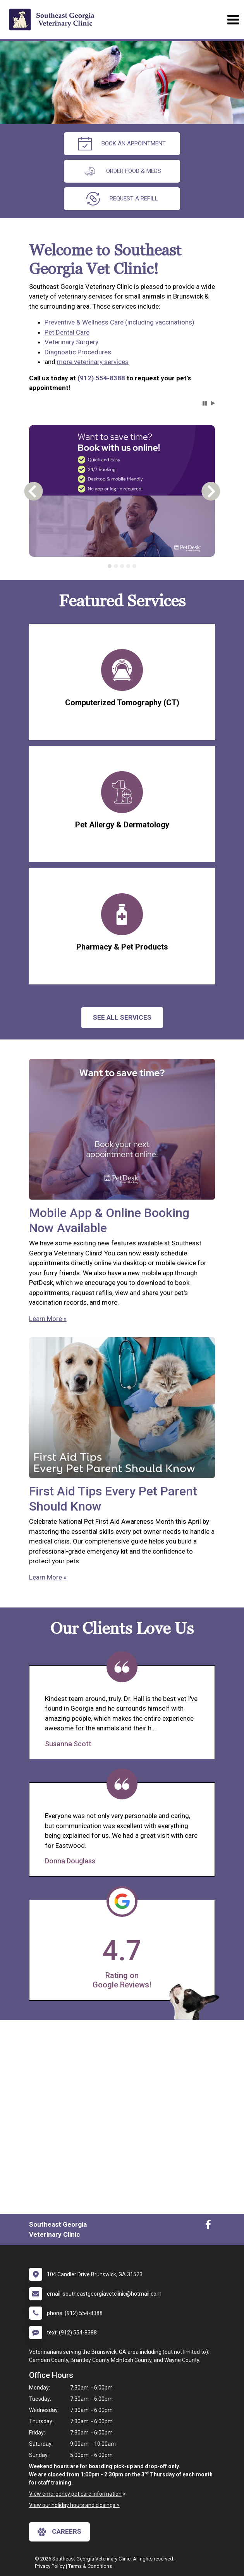 This screenshot has width=244, height=2576. Describe the element at coordinates (101, 378) in the screenshot. I see `(912) 554-8388` at that location.